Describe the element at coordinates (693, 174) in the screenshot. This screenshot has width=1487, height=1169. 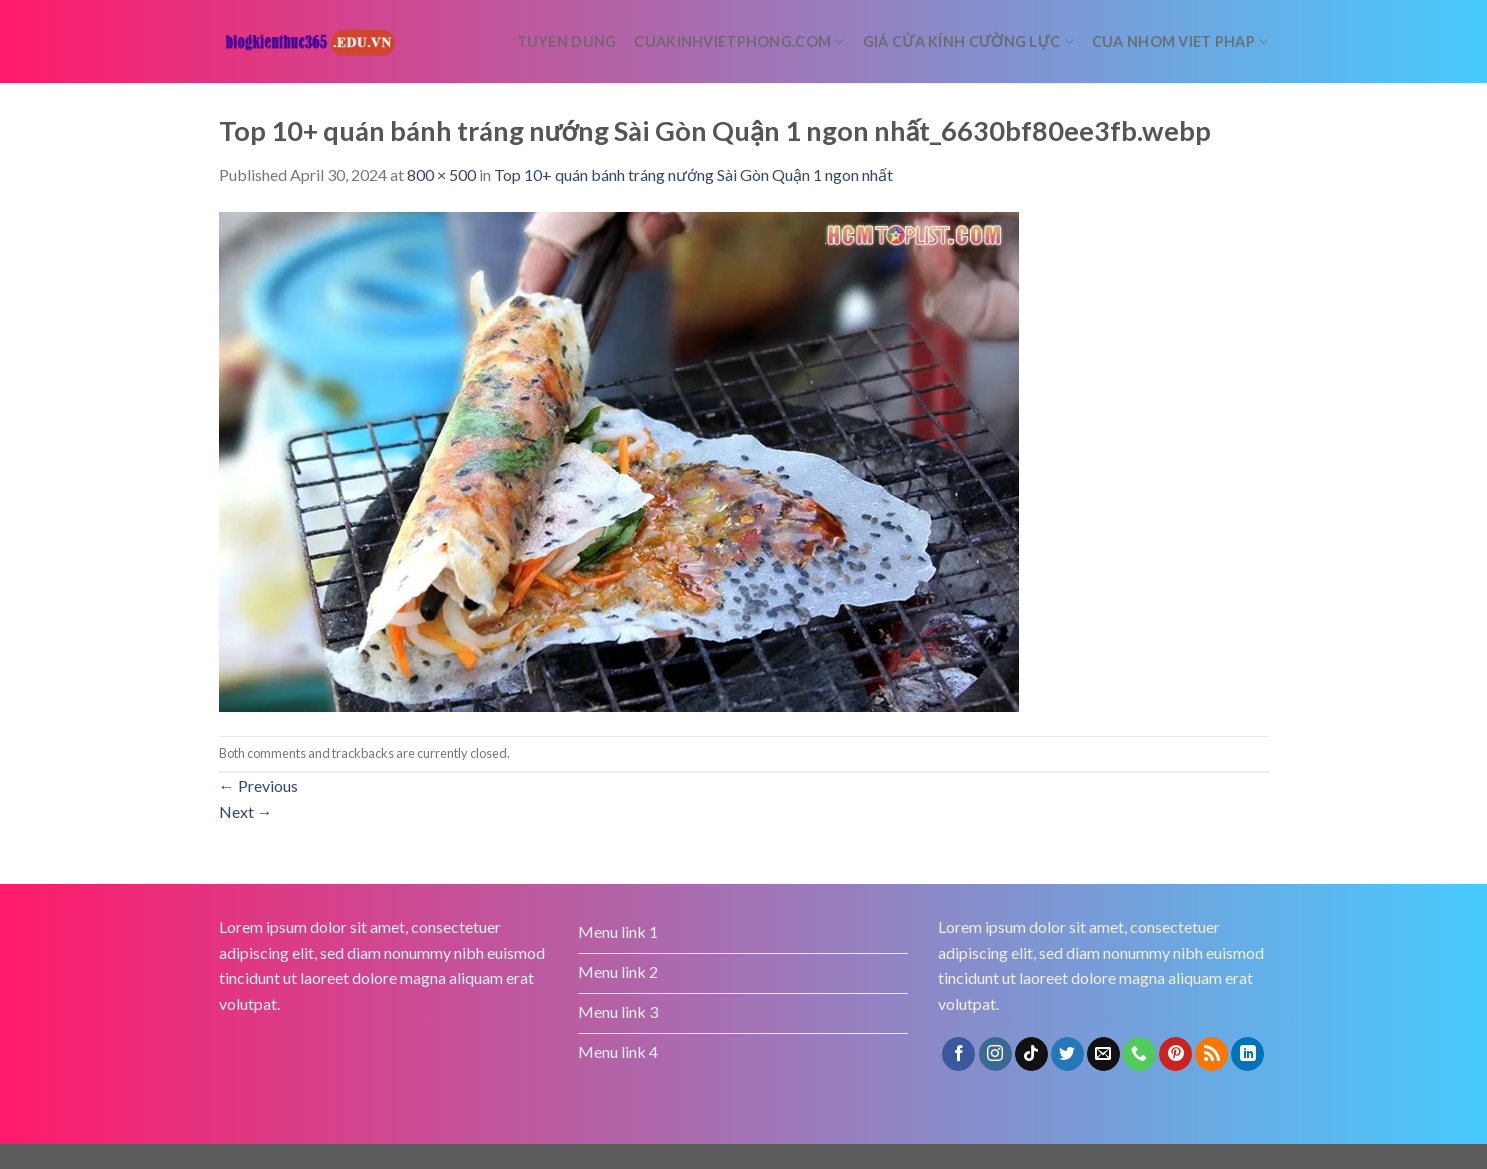
I see `Top 10+ quán bánh tráng nướng Sài Gòn Quận 1 ngon nhất` at that location.